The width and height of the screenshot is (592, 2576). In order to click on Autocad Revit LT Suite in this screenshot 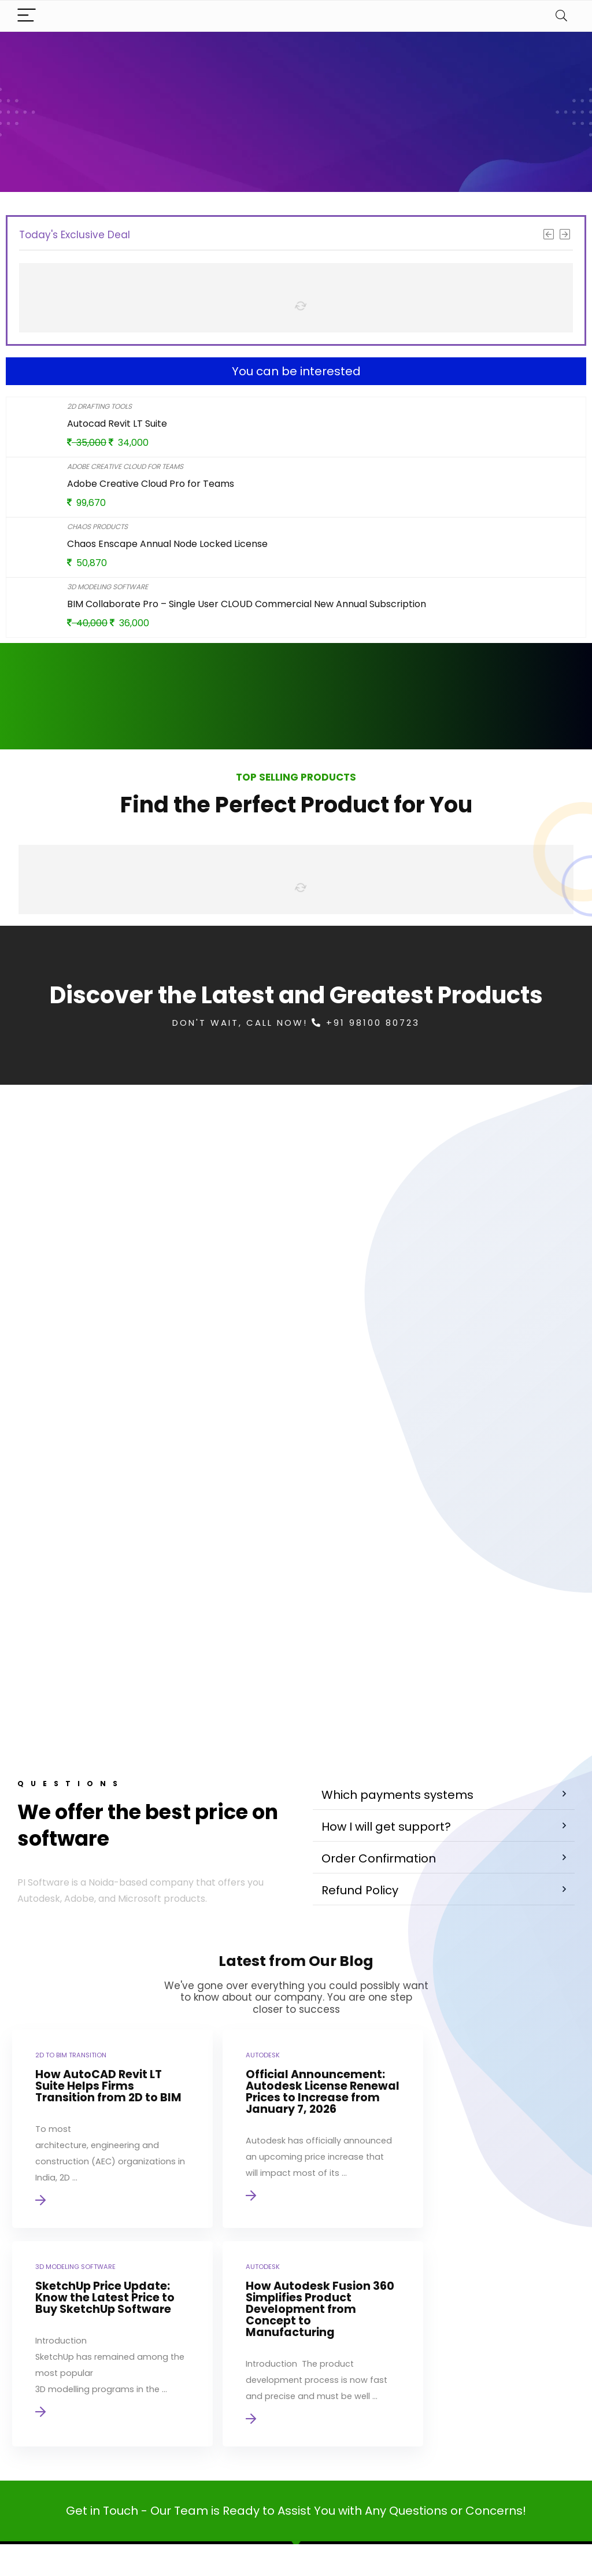, I will do `click(117, 423)`.